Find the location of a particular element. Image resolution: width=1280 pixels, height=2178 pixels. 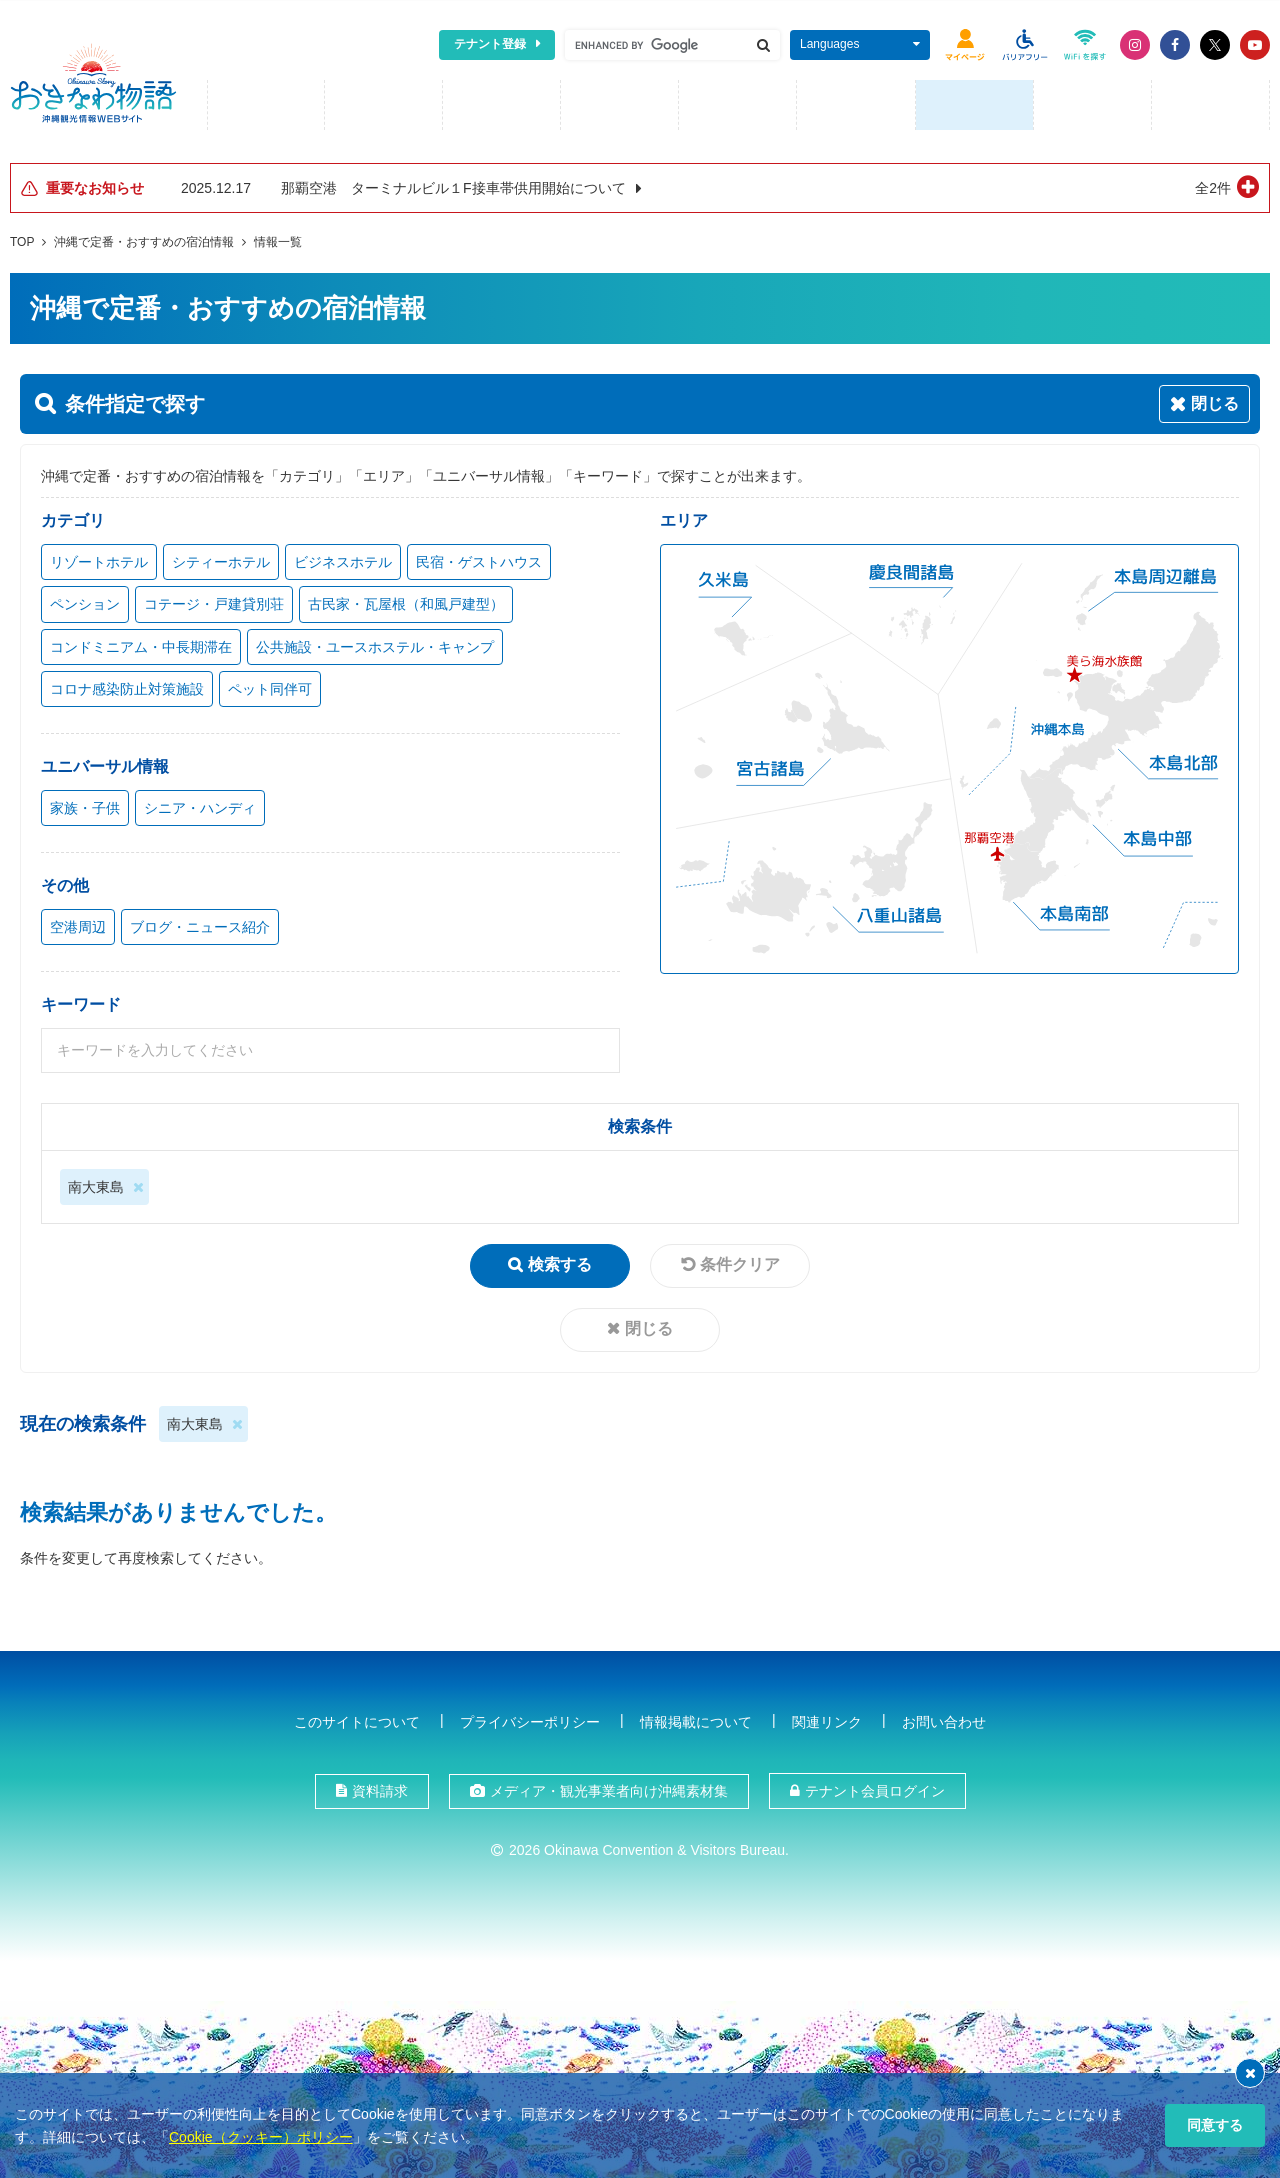

検索する is located at coordinates (560, 1261).